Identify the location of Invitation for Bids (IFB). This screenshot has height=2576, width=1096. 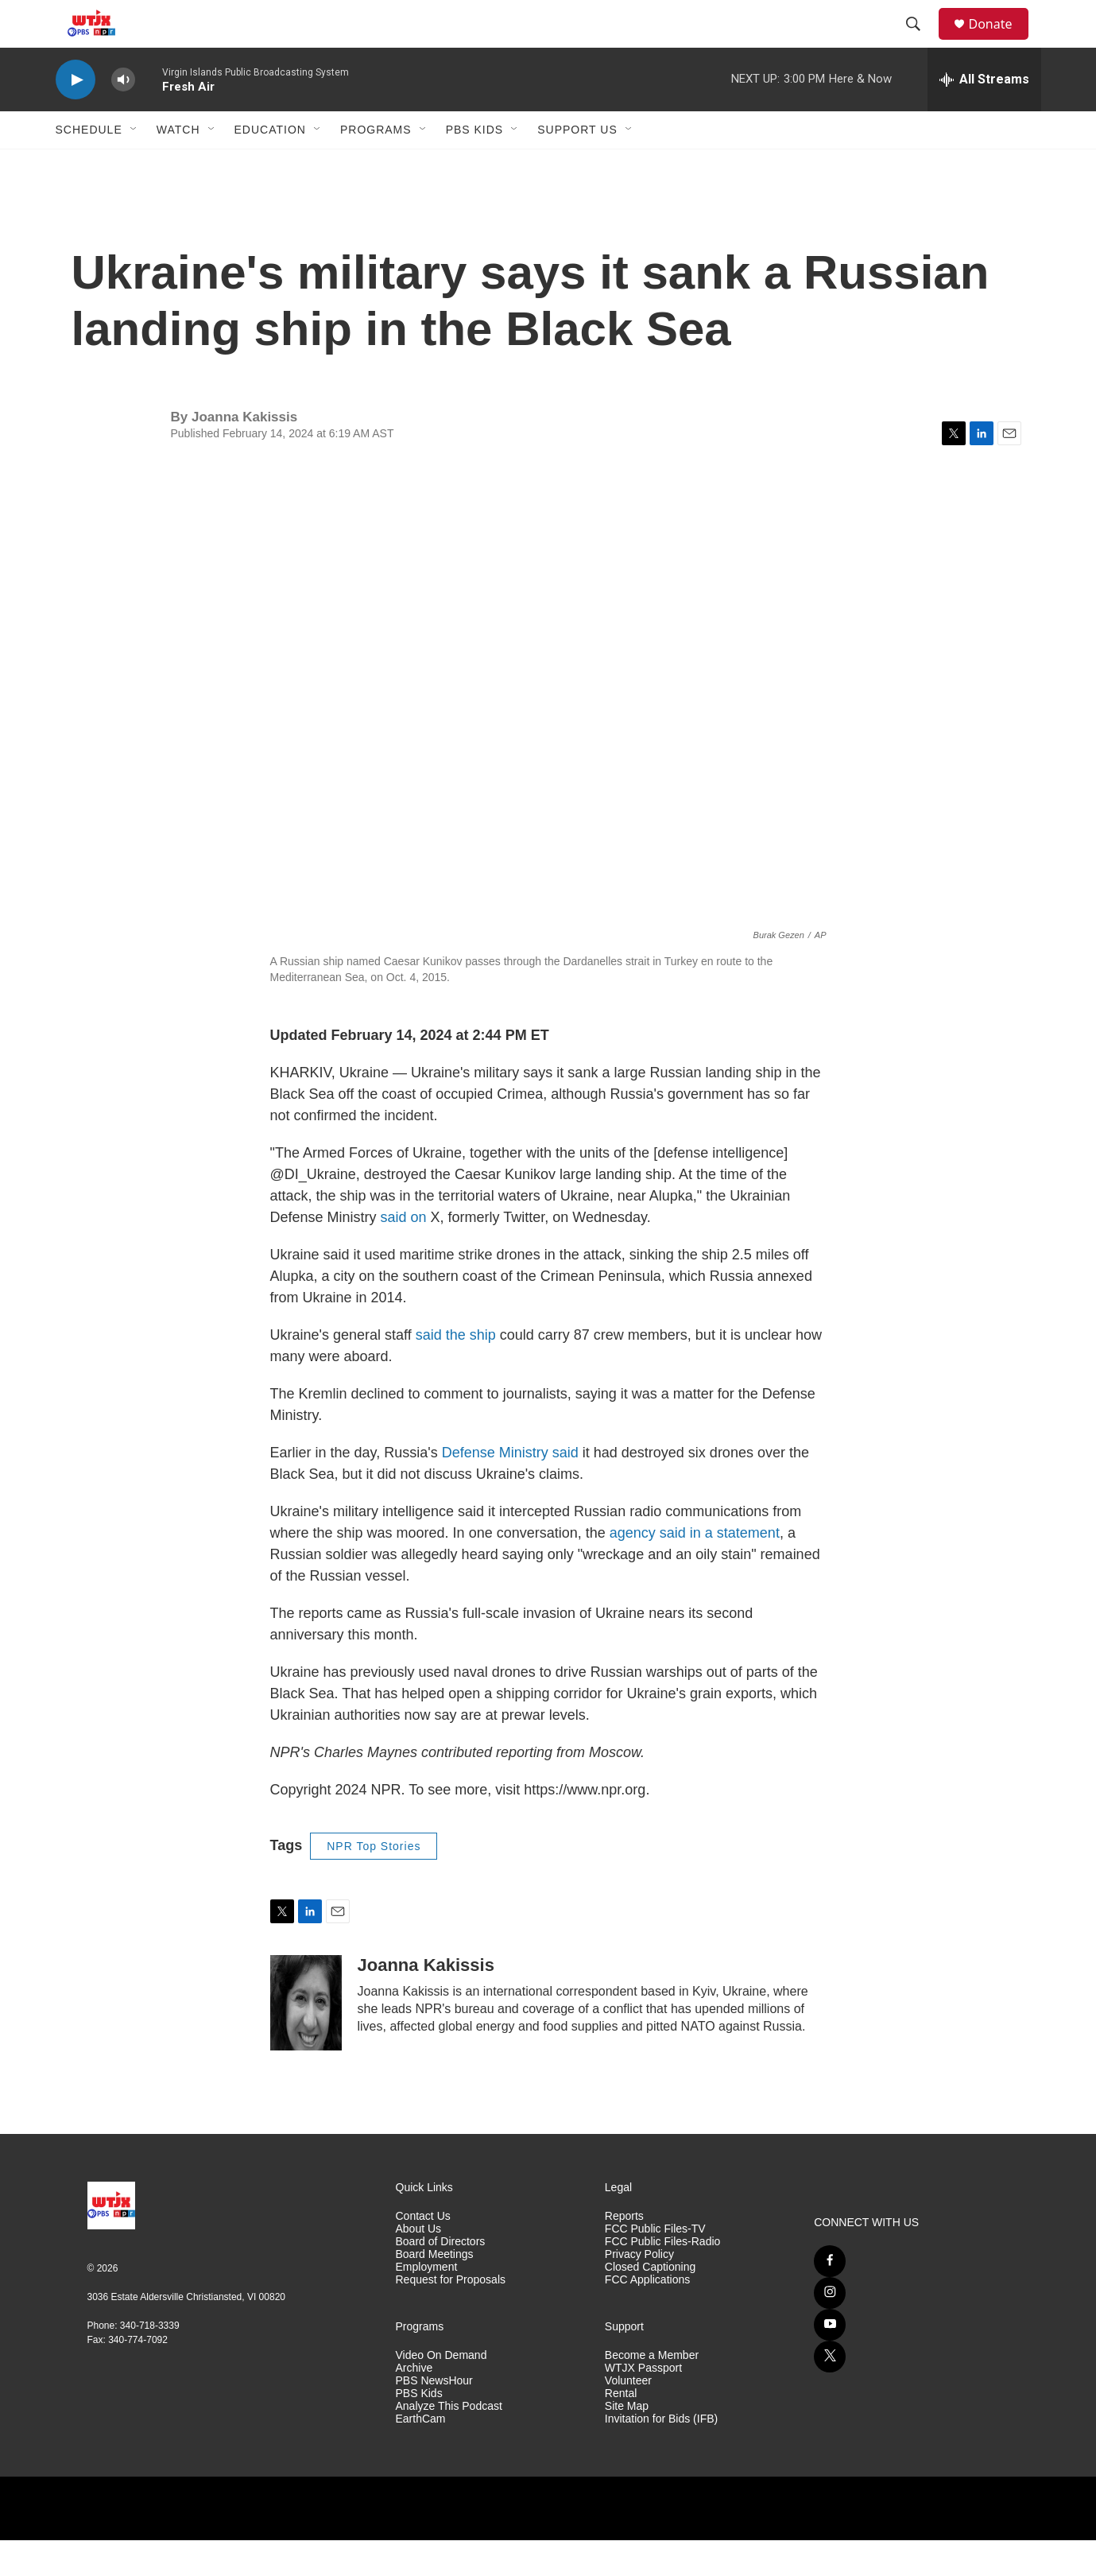
(661, 2455).